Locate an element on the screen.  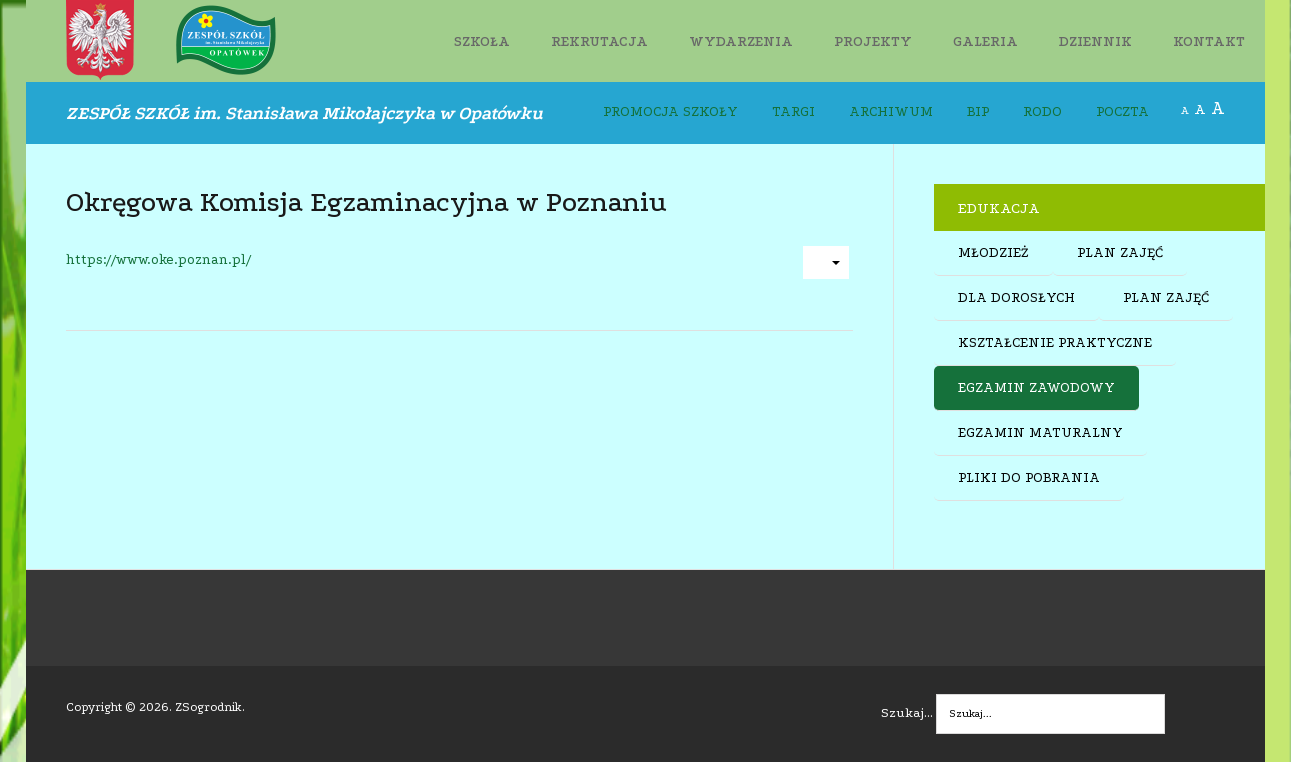
PLIKI DO POBRANIA is located at coordinates (1029, 478).